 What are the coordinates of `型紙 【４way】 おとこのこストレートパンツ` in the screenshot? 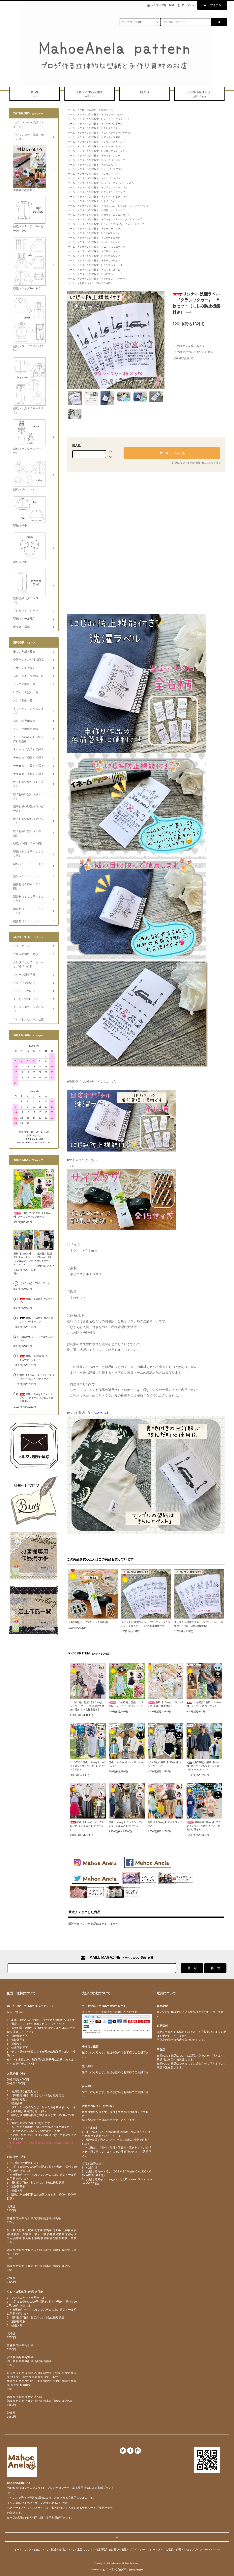 It's located at (36, 1320).